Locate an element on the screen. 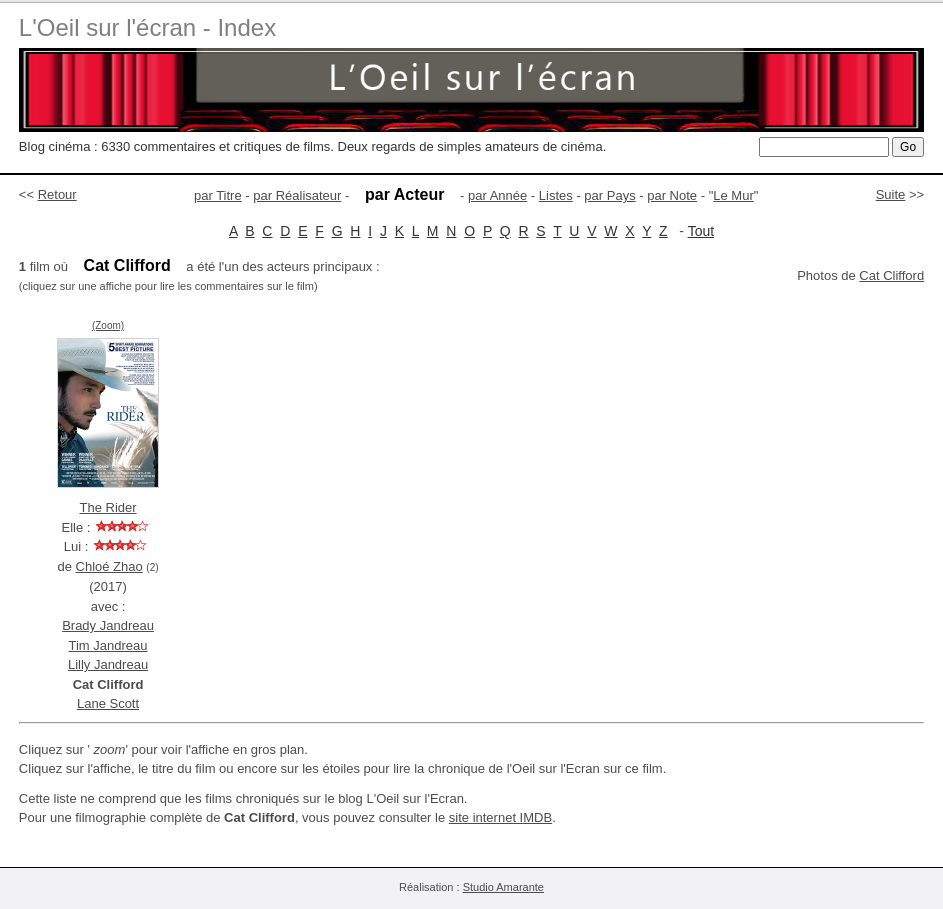 The image size is (943, 909). Tout is located at coordinates (701, 231).